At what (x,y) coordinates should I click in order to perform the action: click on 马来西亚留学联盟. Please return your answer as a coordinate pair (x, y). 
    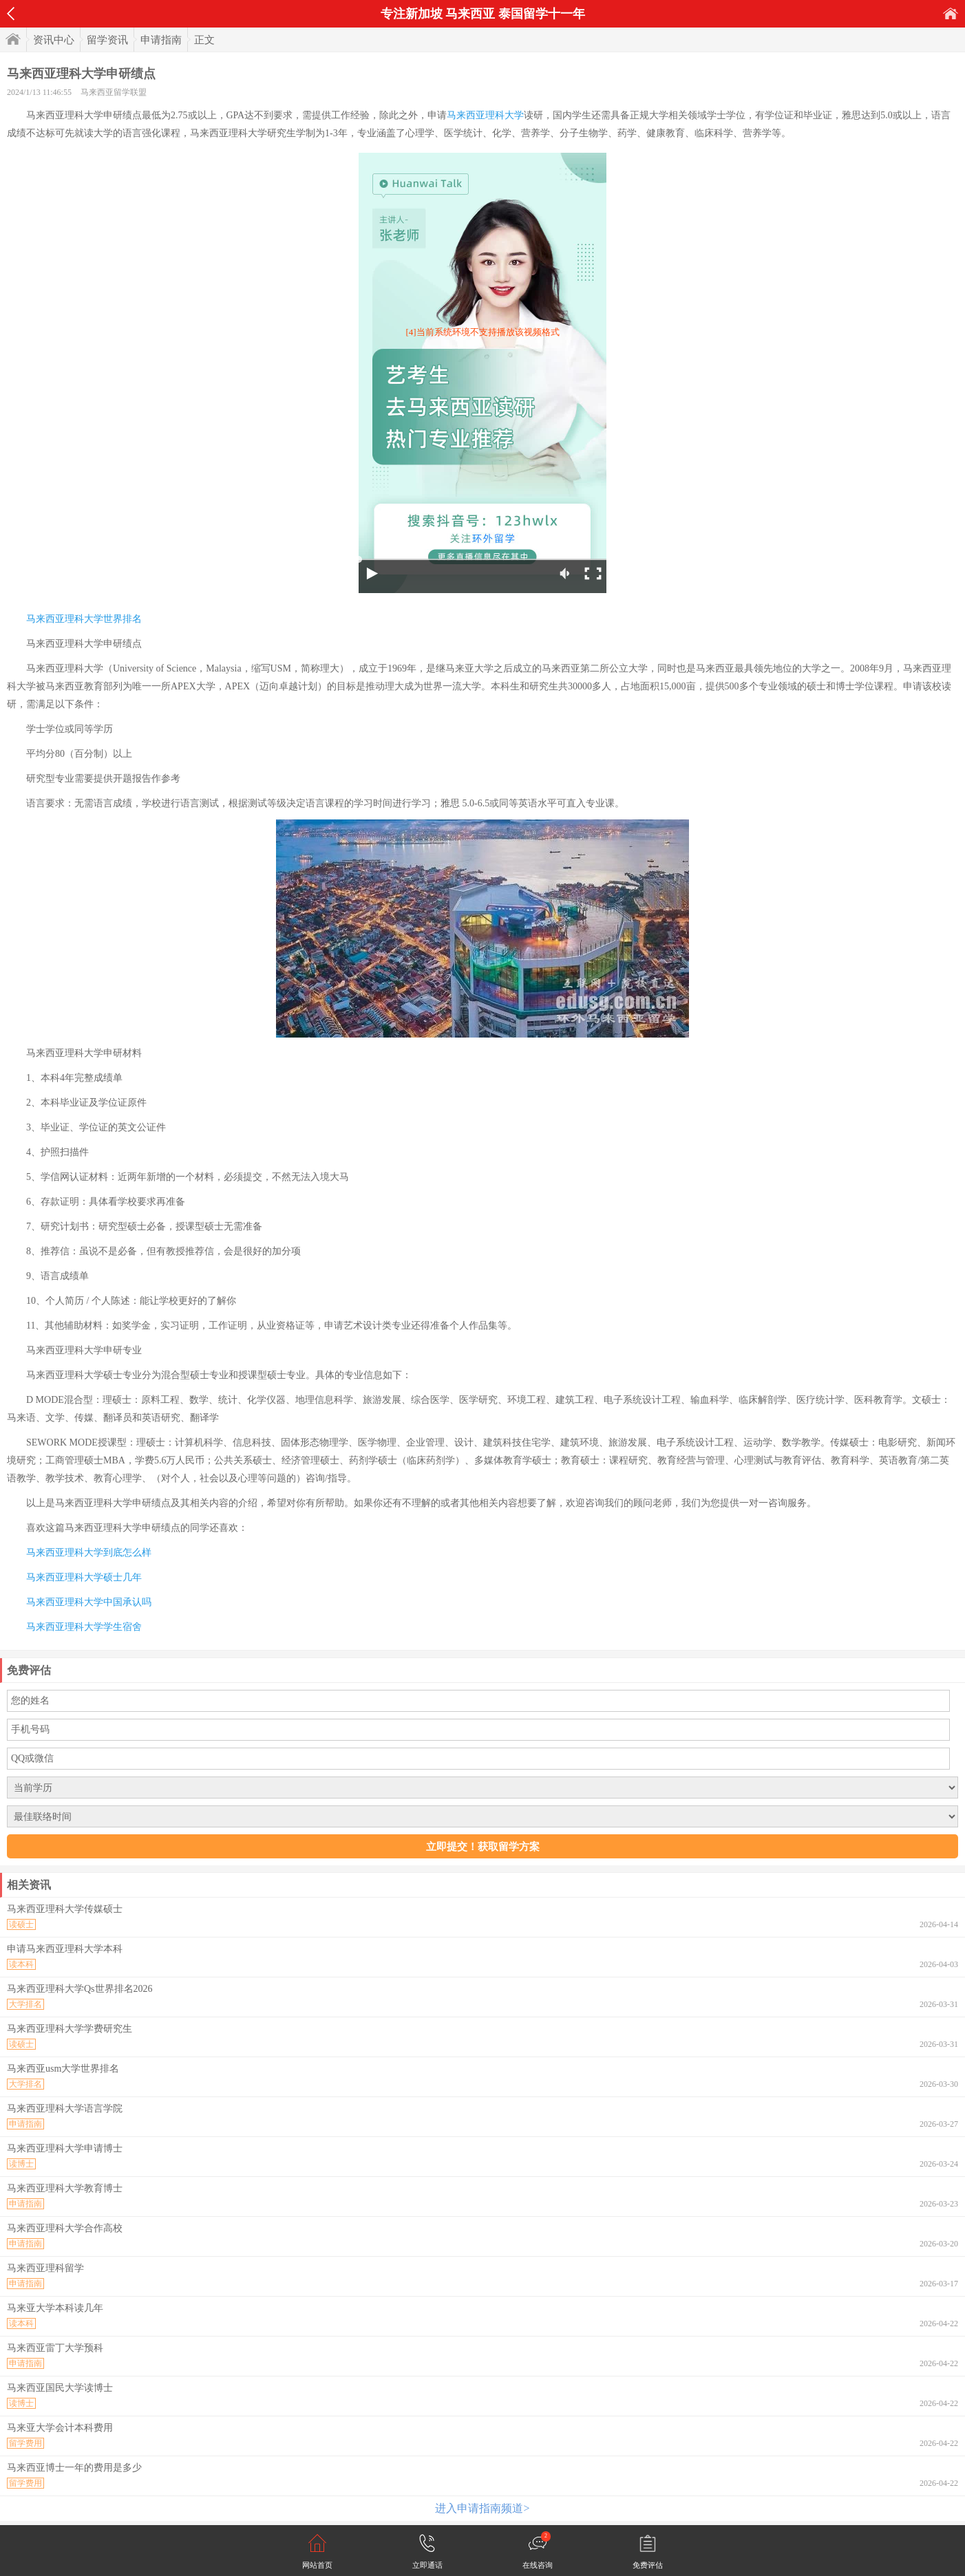
    Looking at the image, I should click on (114, 92).